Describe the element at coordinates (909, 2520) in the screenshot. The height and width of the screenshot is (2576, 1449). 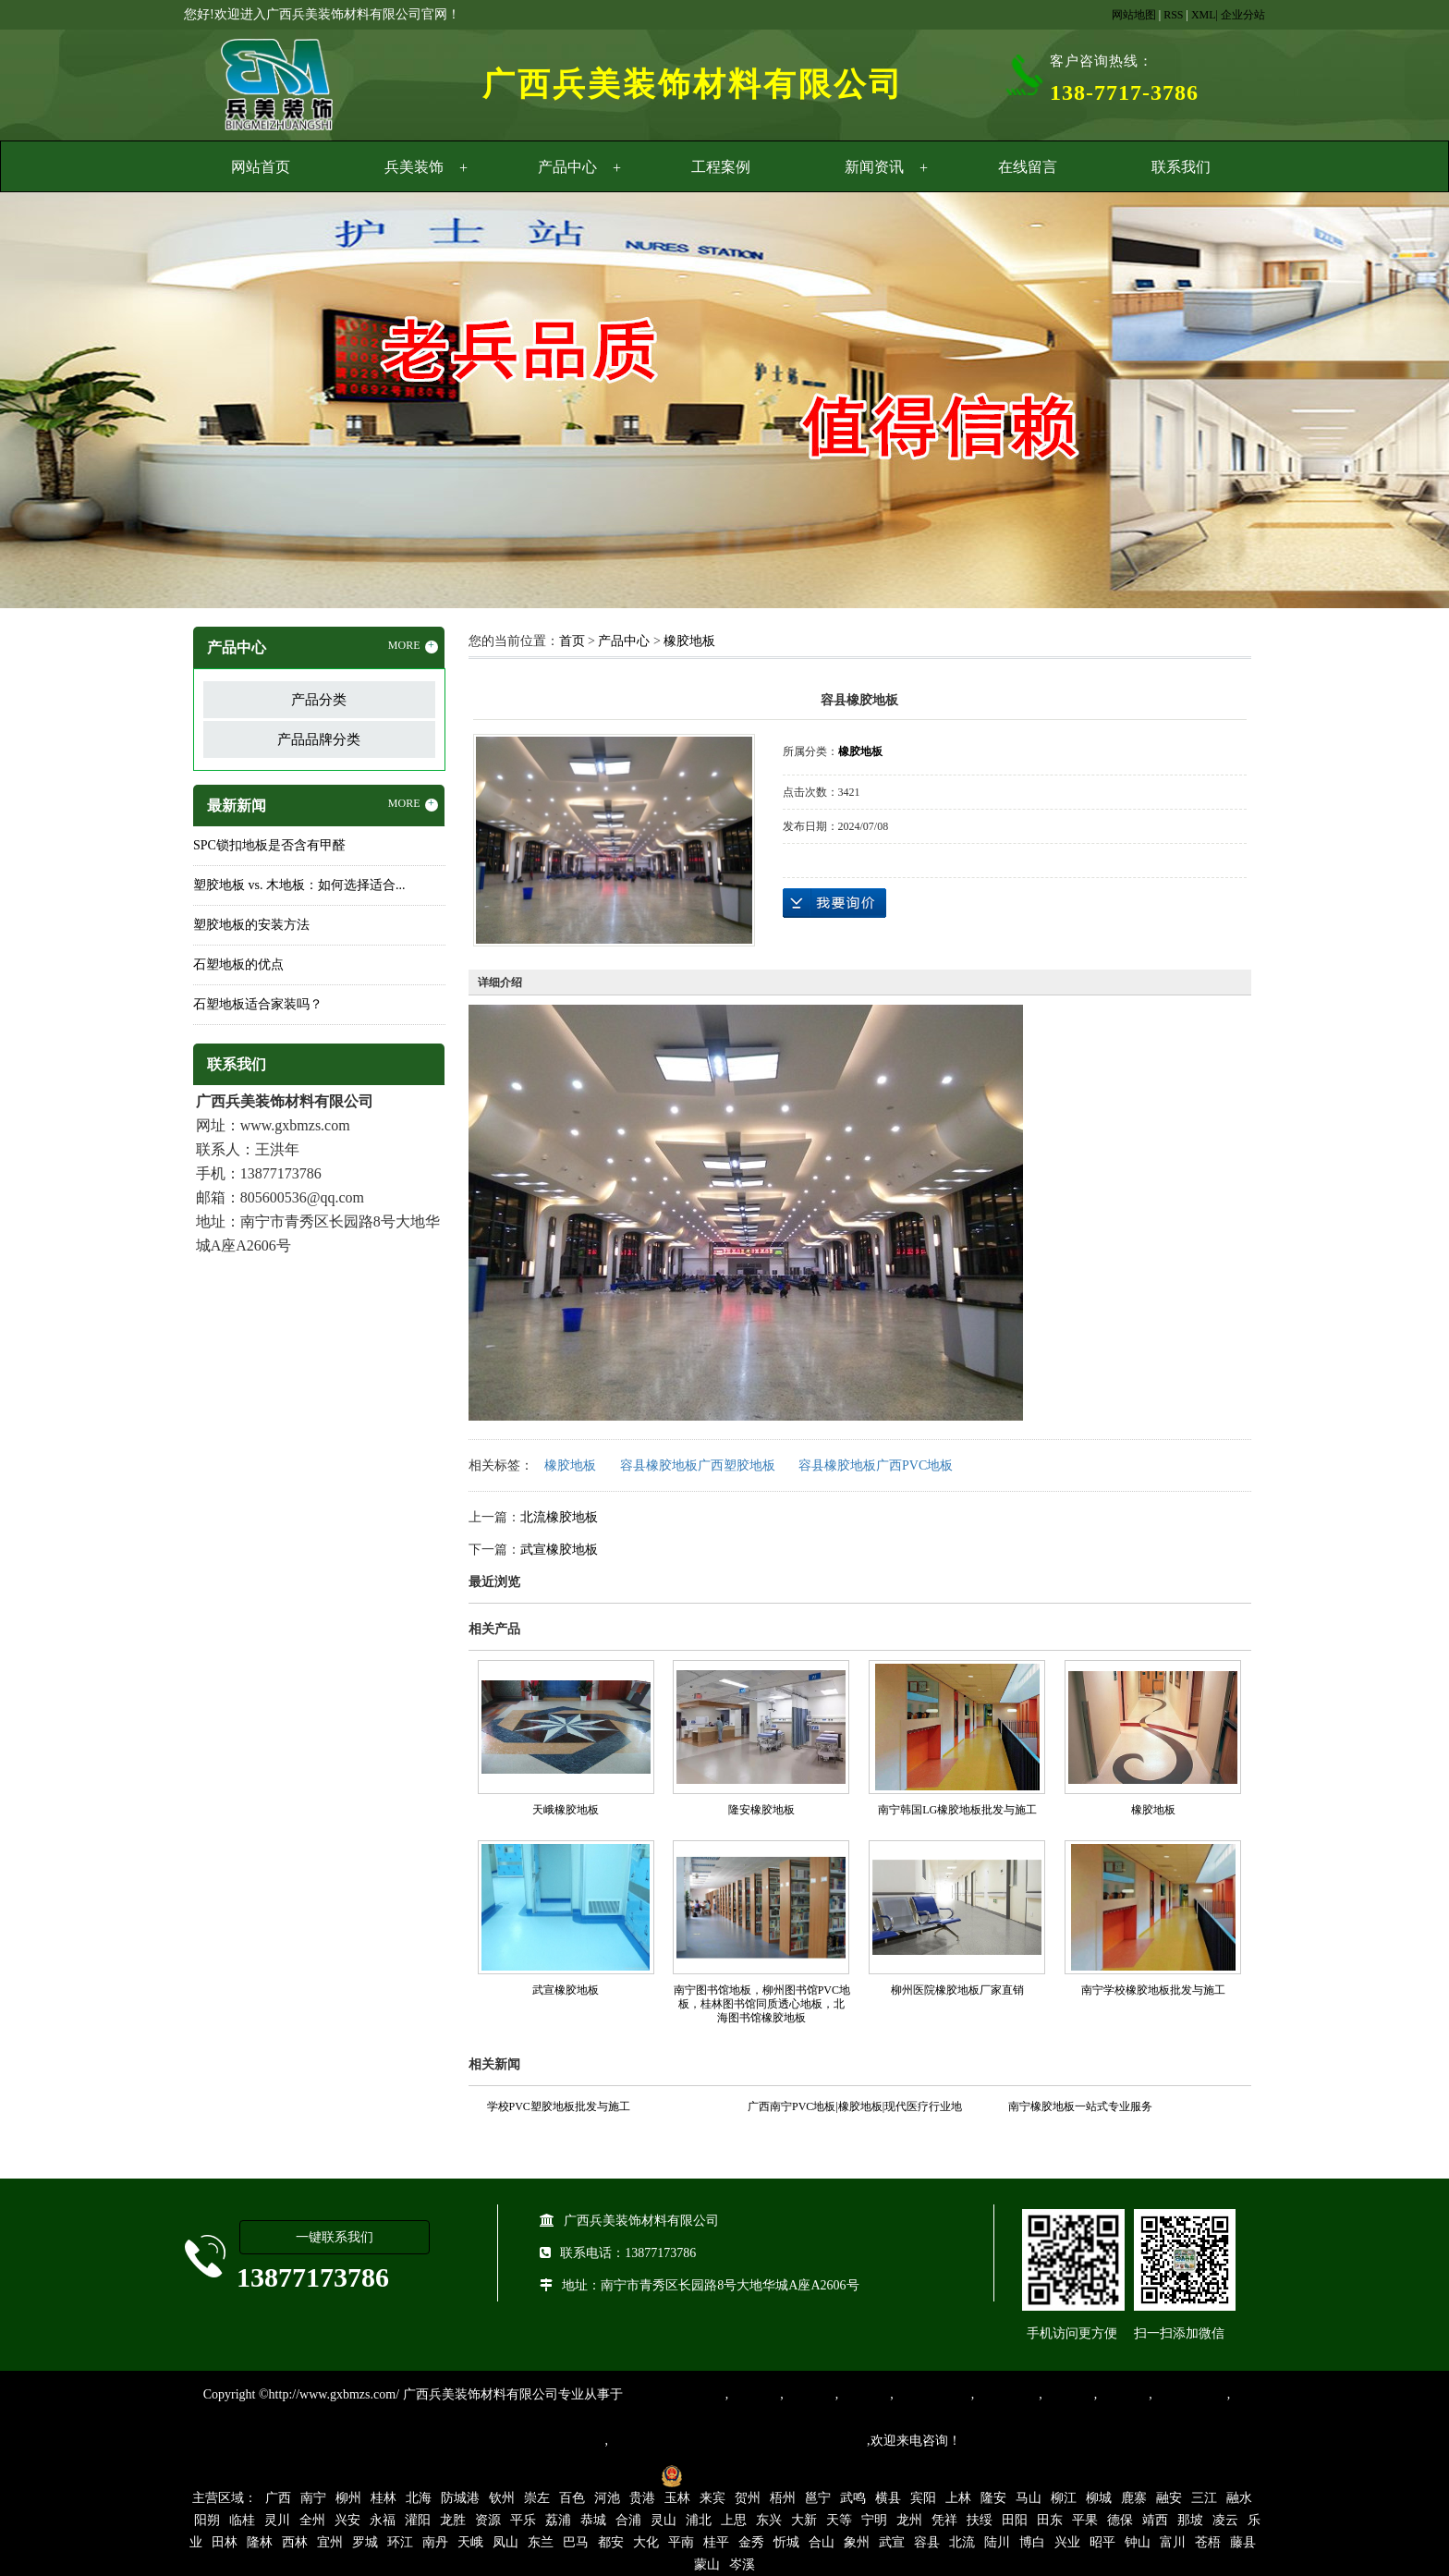
I see `龙州` at that location.